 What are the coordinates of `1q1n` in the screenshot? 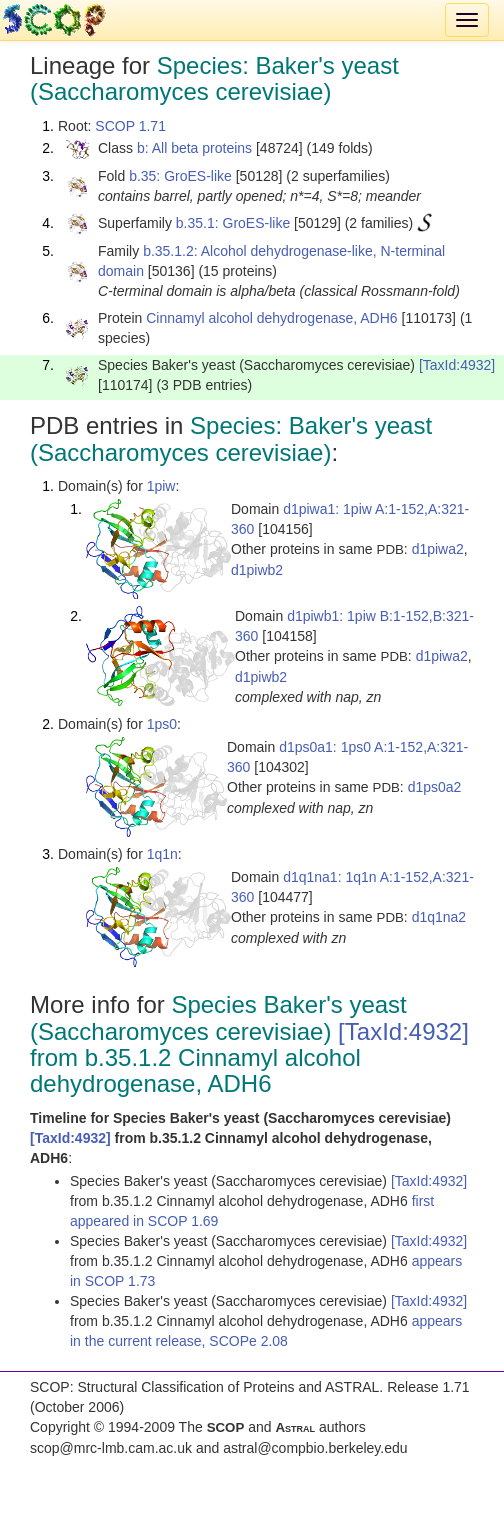 It's located at (162, 854).